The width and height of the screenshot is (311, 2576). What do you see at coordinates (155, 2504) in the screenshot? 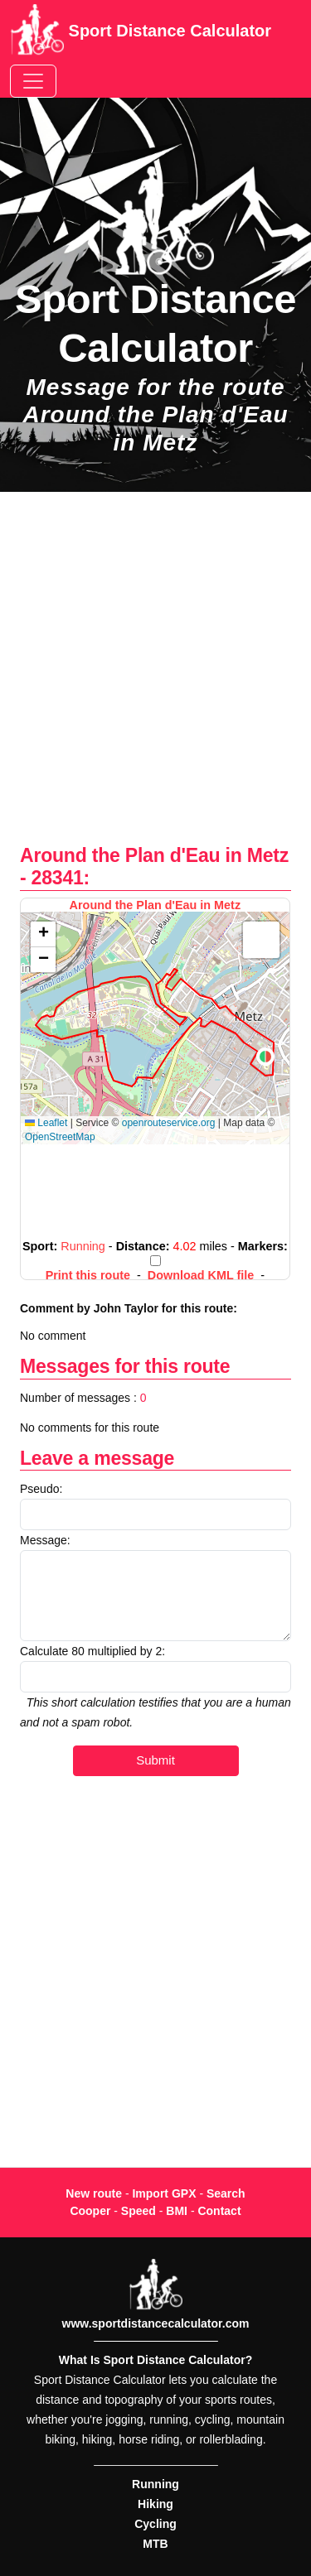
I see `Hiking` at bounding box center [155, 2504].